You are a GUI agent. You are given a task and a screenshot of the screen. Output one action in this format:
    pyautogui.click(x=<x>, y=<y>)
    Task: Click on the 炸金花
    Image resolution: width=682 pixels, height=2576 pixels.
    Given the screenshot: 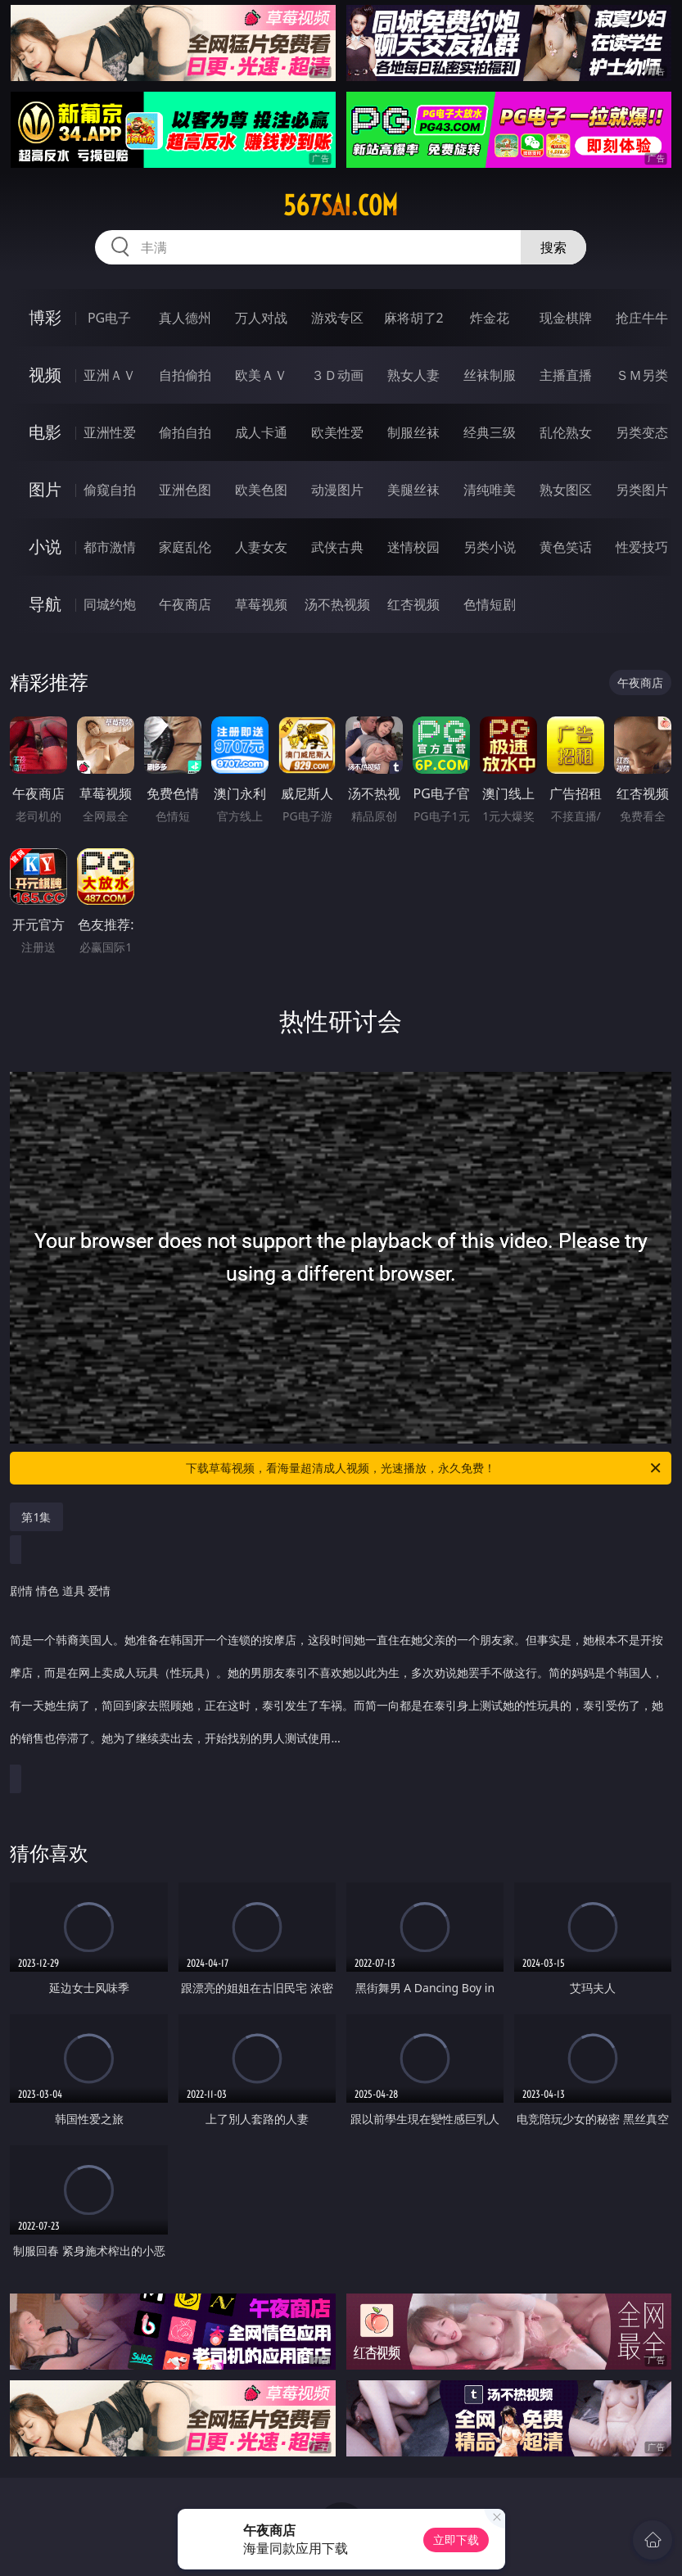 What is the action you would take?
    pyautogui.click(x=489, y=318)
    